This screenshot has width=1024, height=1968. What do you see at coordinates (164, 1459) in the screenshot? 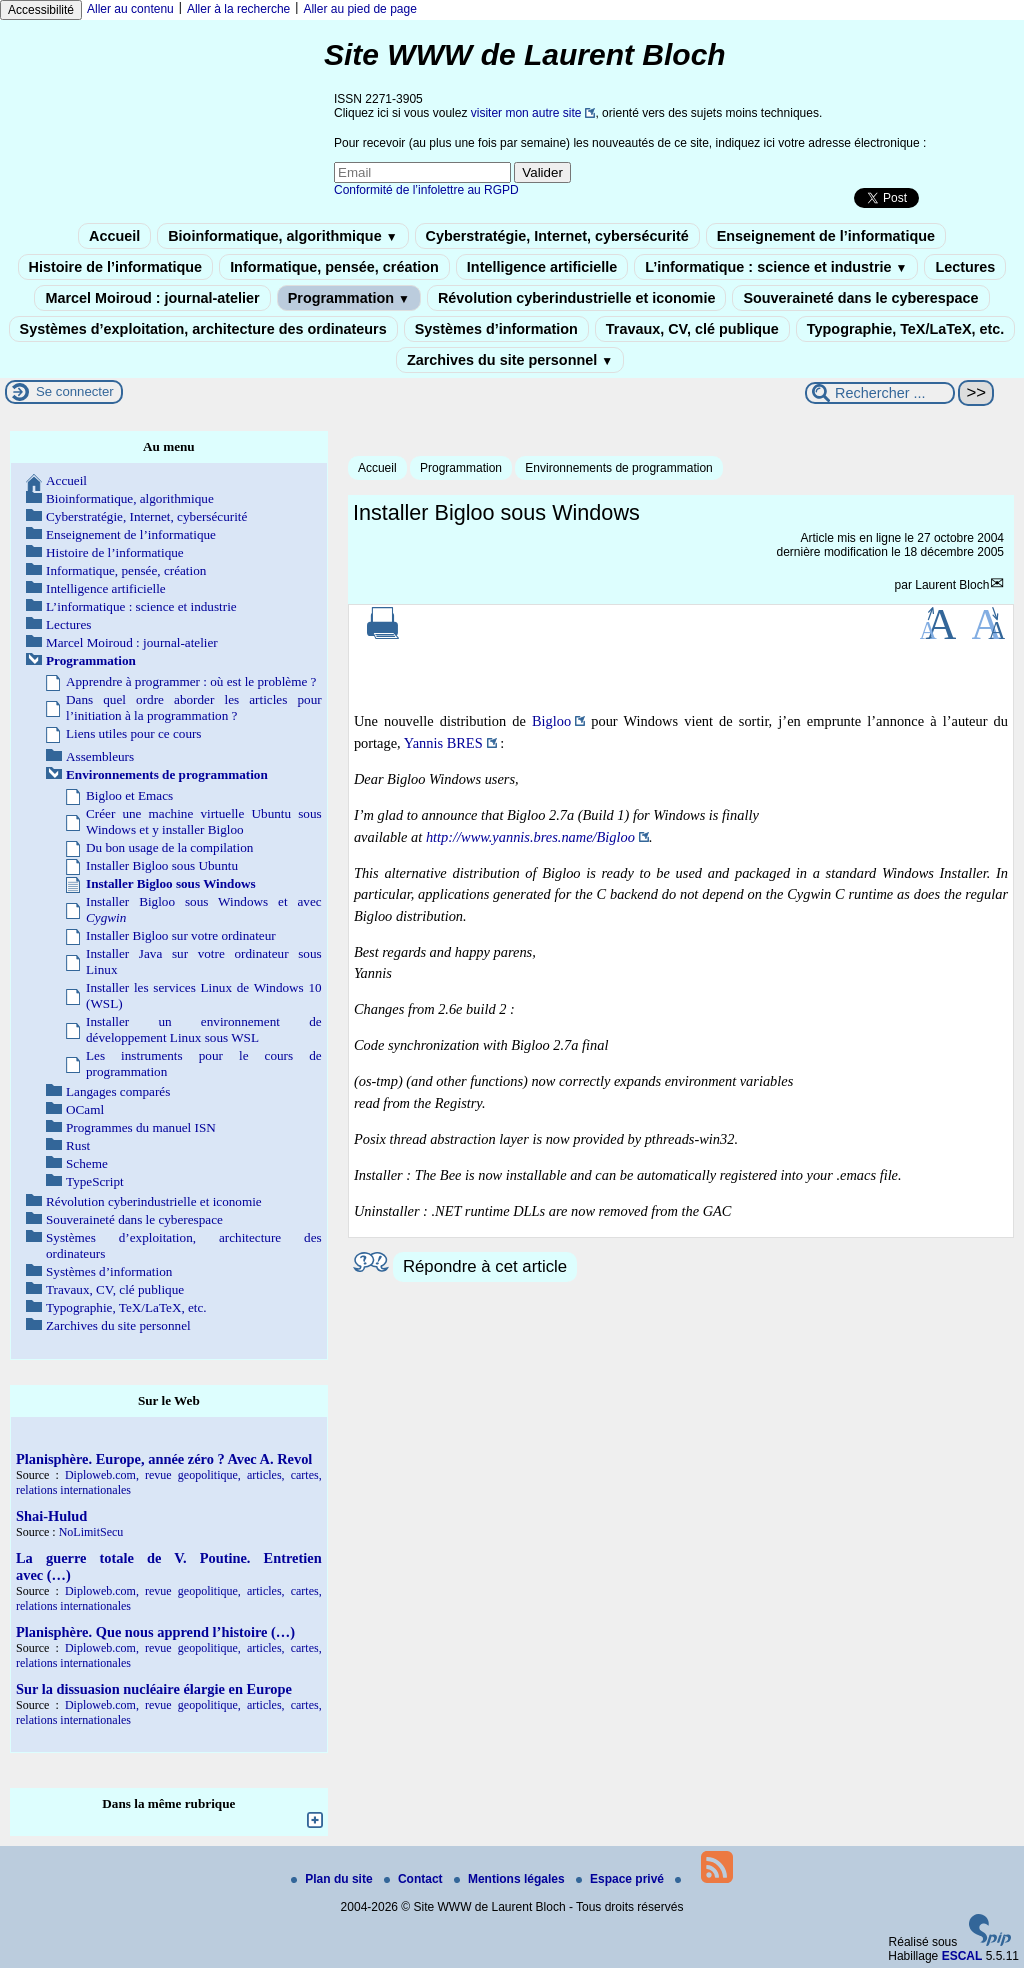
I see `Planisphère. Europe, année zéro ? Avec A. Revol` at bounding box center [164, 1459].